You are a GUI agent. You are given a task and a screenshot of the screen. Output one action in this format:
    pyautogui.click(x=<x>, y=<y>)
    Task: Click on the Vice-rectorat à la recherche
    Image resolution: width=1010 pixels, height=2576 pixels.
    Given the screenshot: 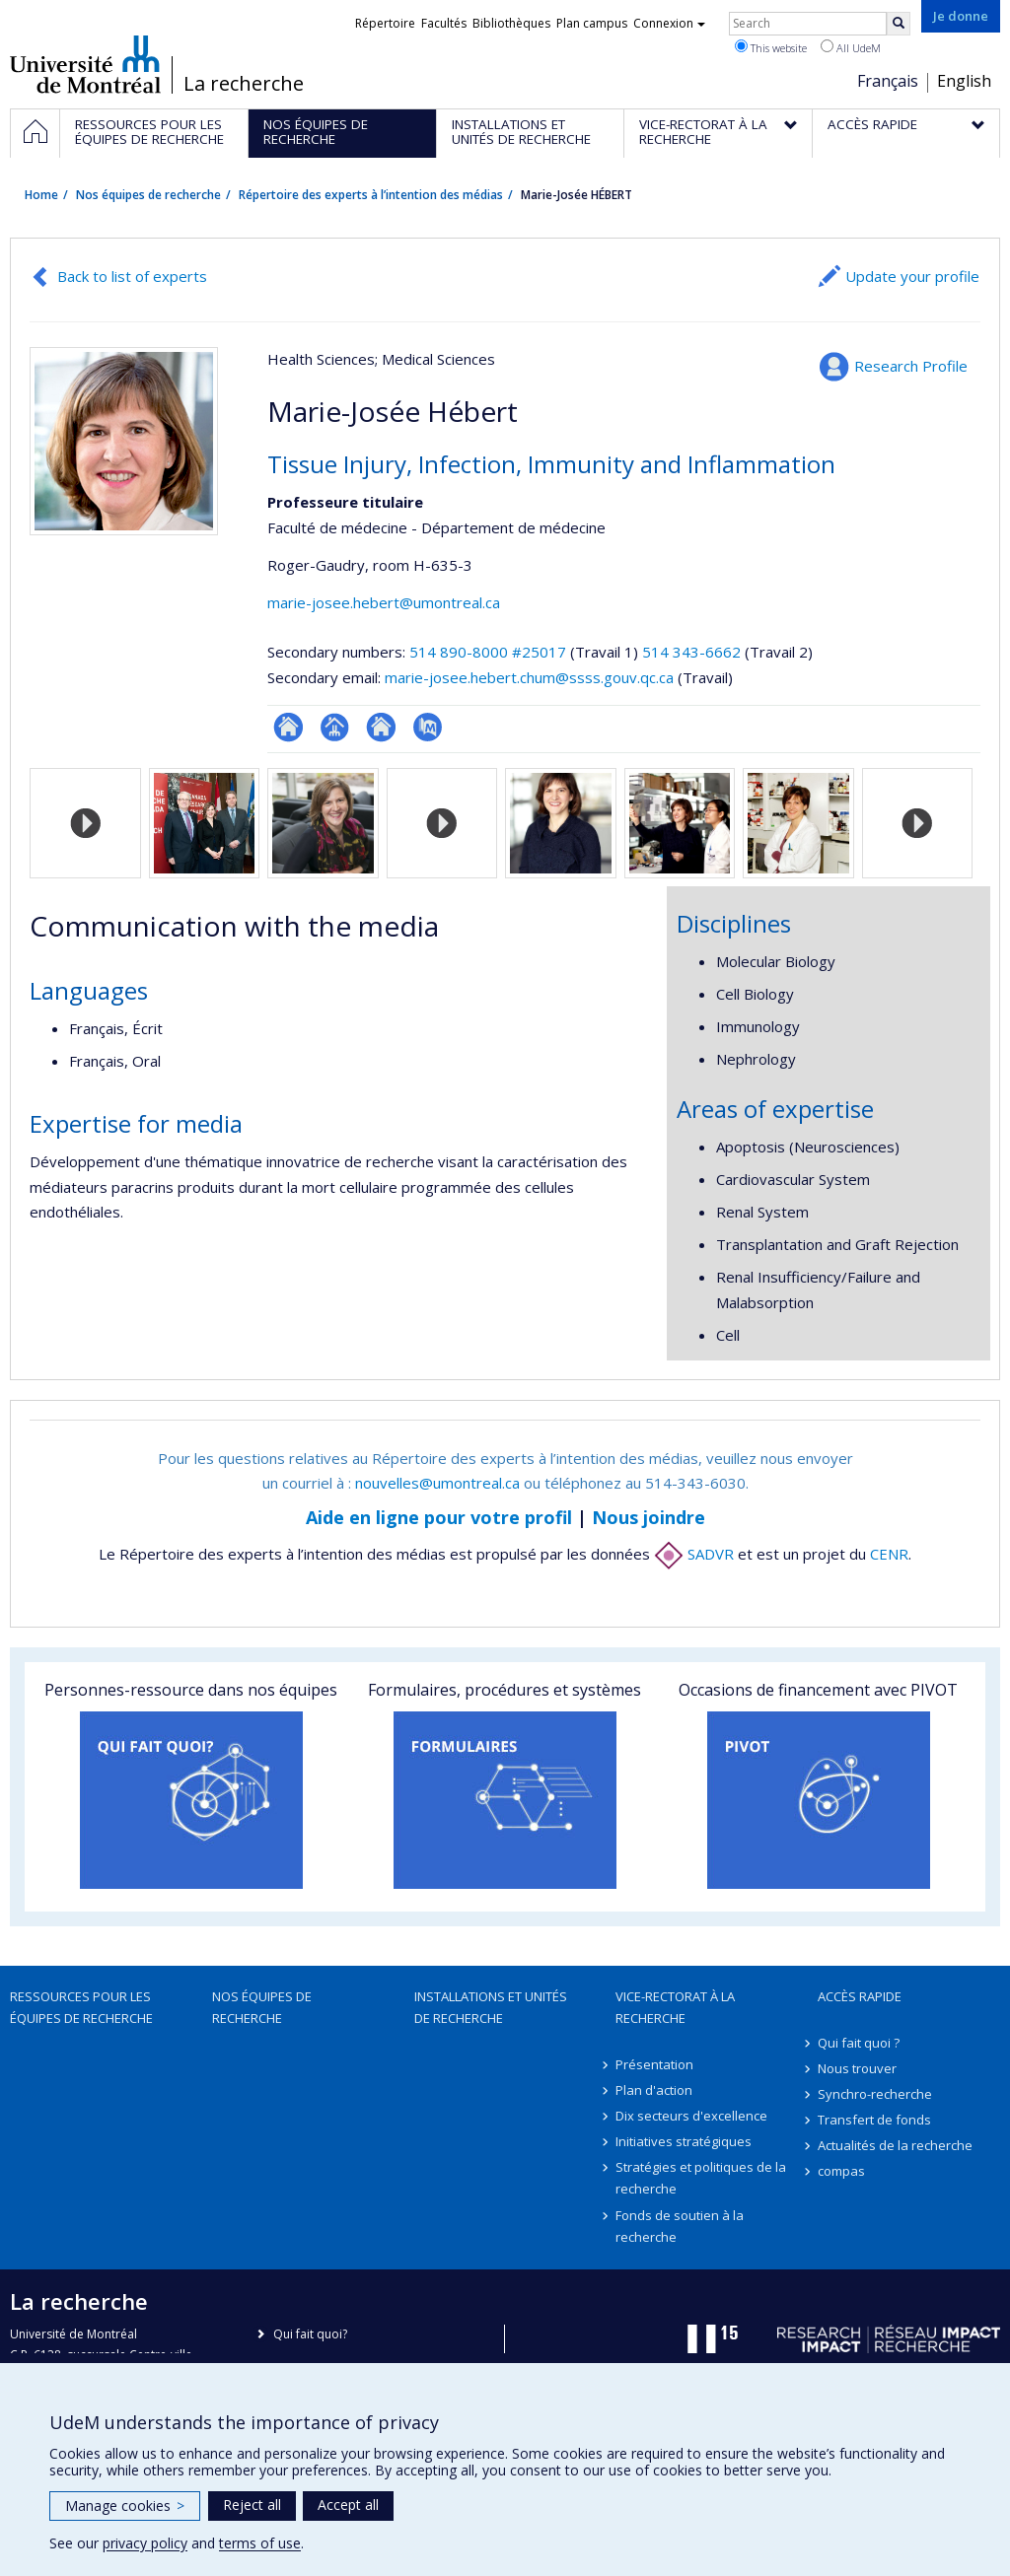 What is the action you would take?
    pyautogui.click(x=675, y=2007)
    